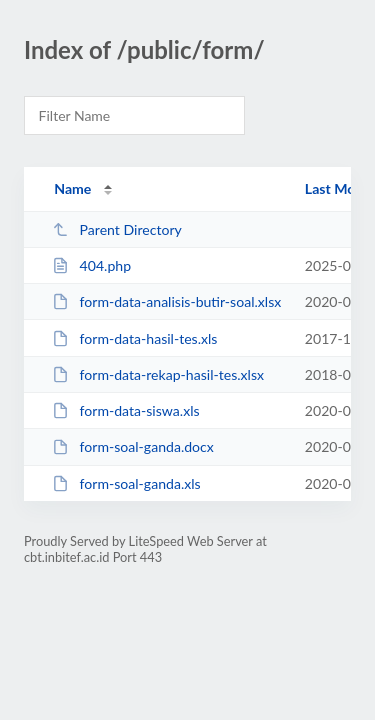  What do you see at coordinates (125, 410) in the screenshot?
I see `form-data-siswa.xls` at bounding box center [125, 410].